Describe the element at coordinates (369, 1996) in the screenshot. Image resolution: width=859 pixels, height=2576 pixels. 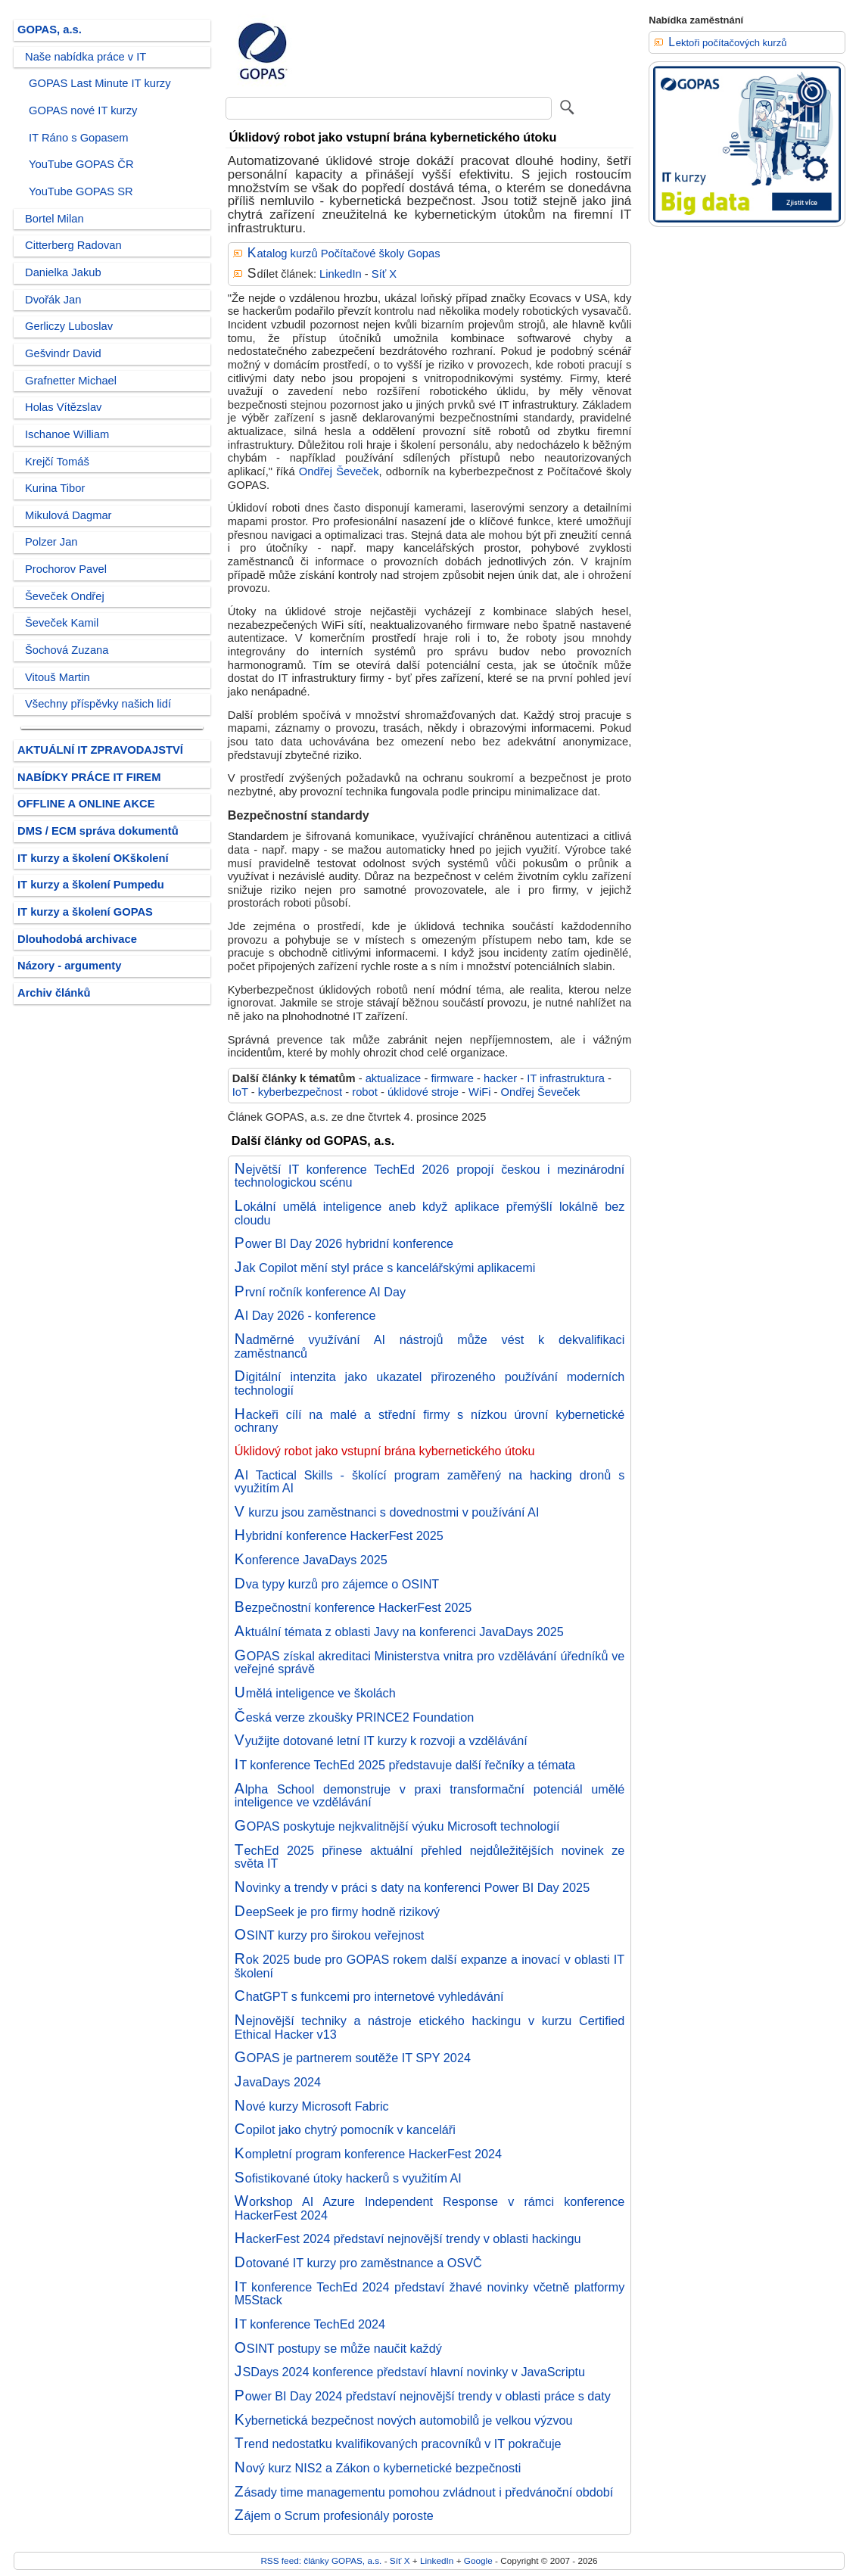
I see `ChatGPT s funkcemi pro internetové vyhledávání` at that location.